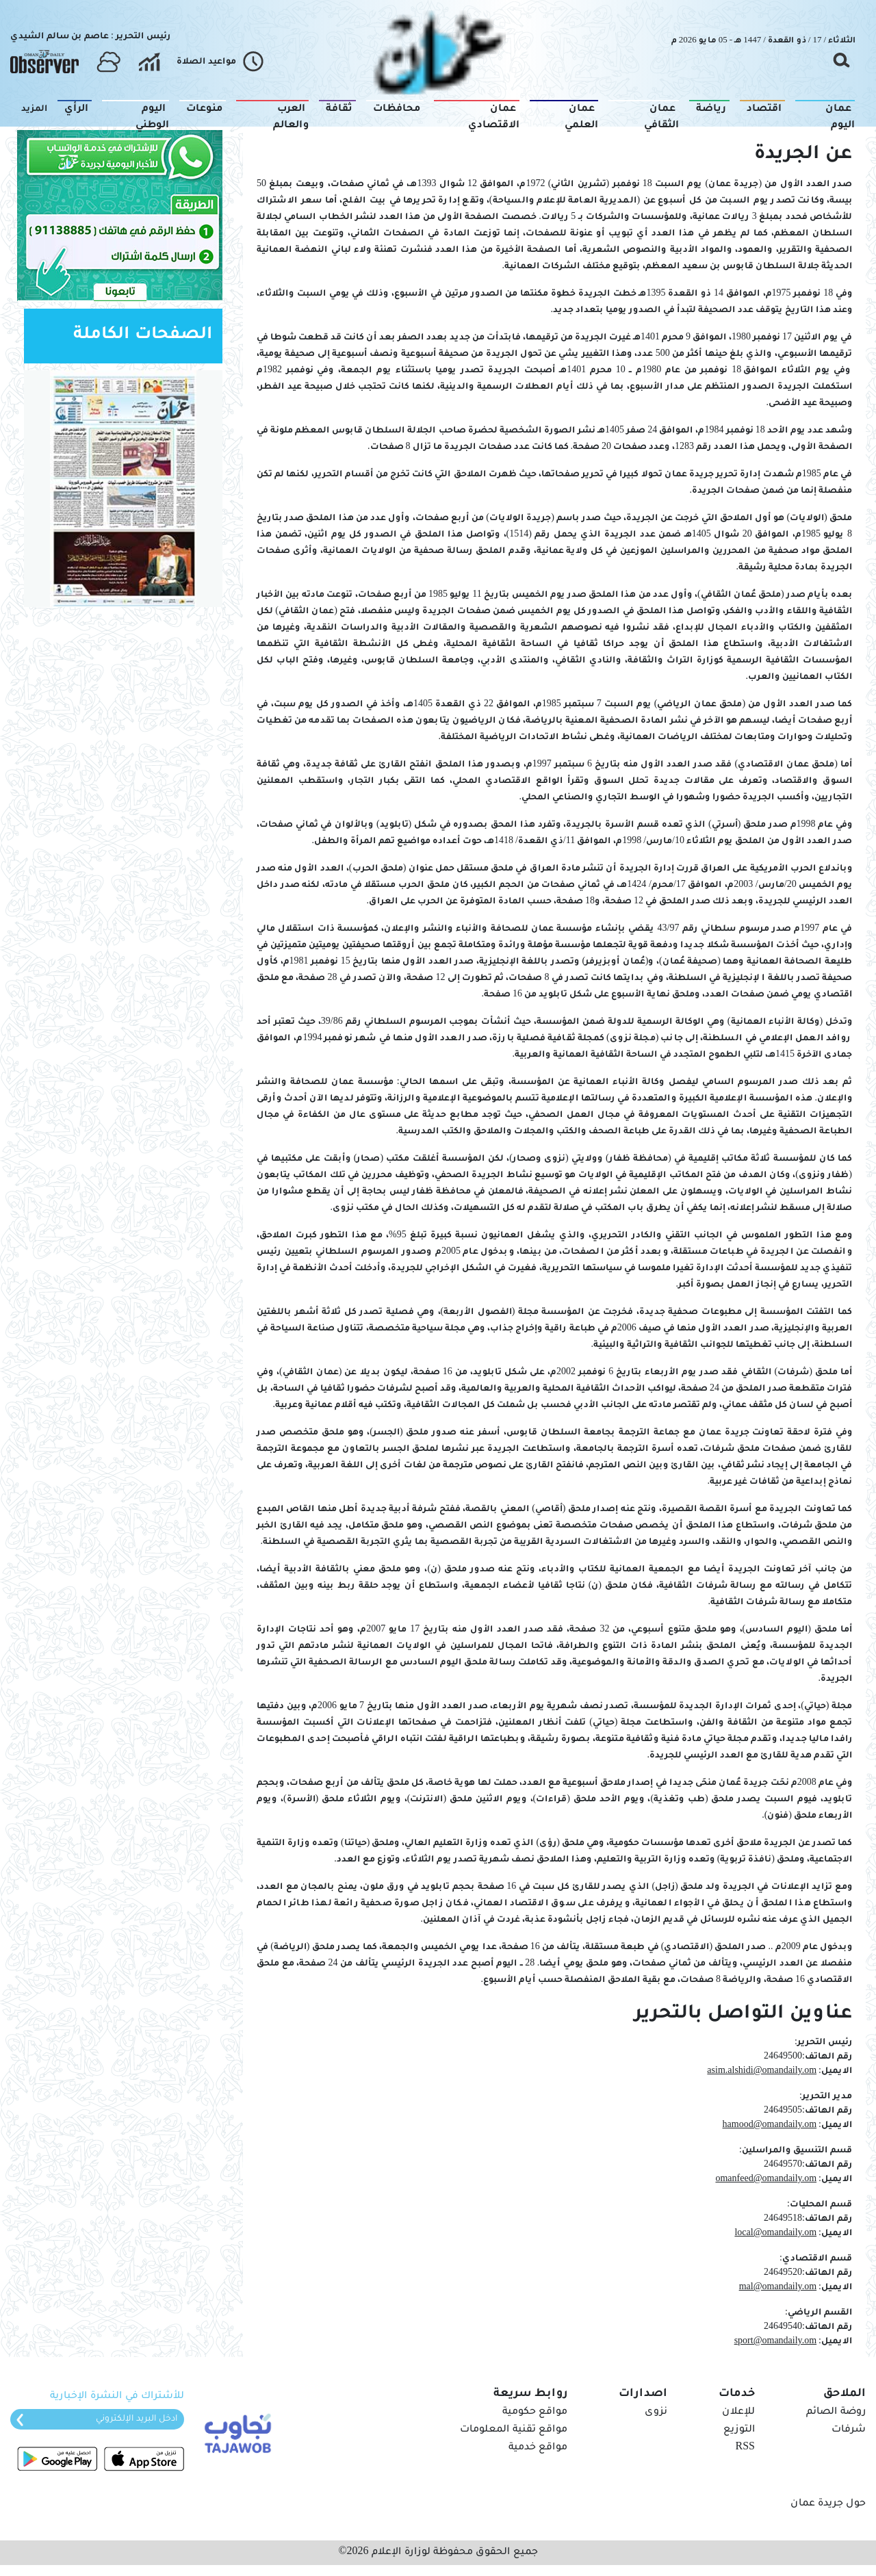 The image size is (876, 2576). I want to click on الصفحات الكاملة, so click(142, 335).